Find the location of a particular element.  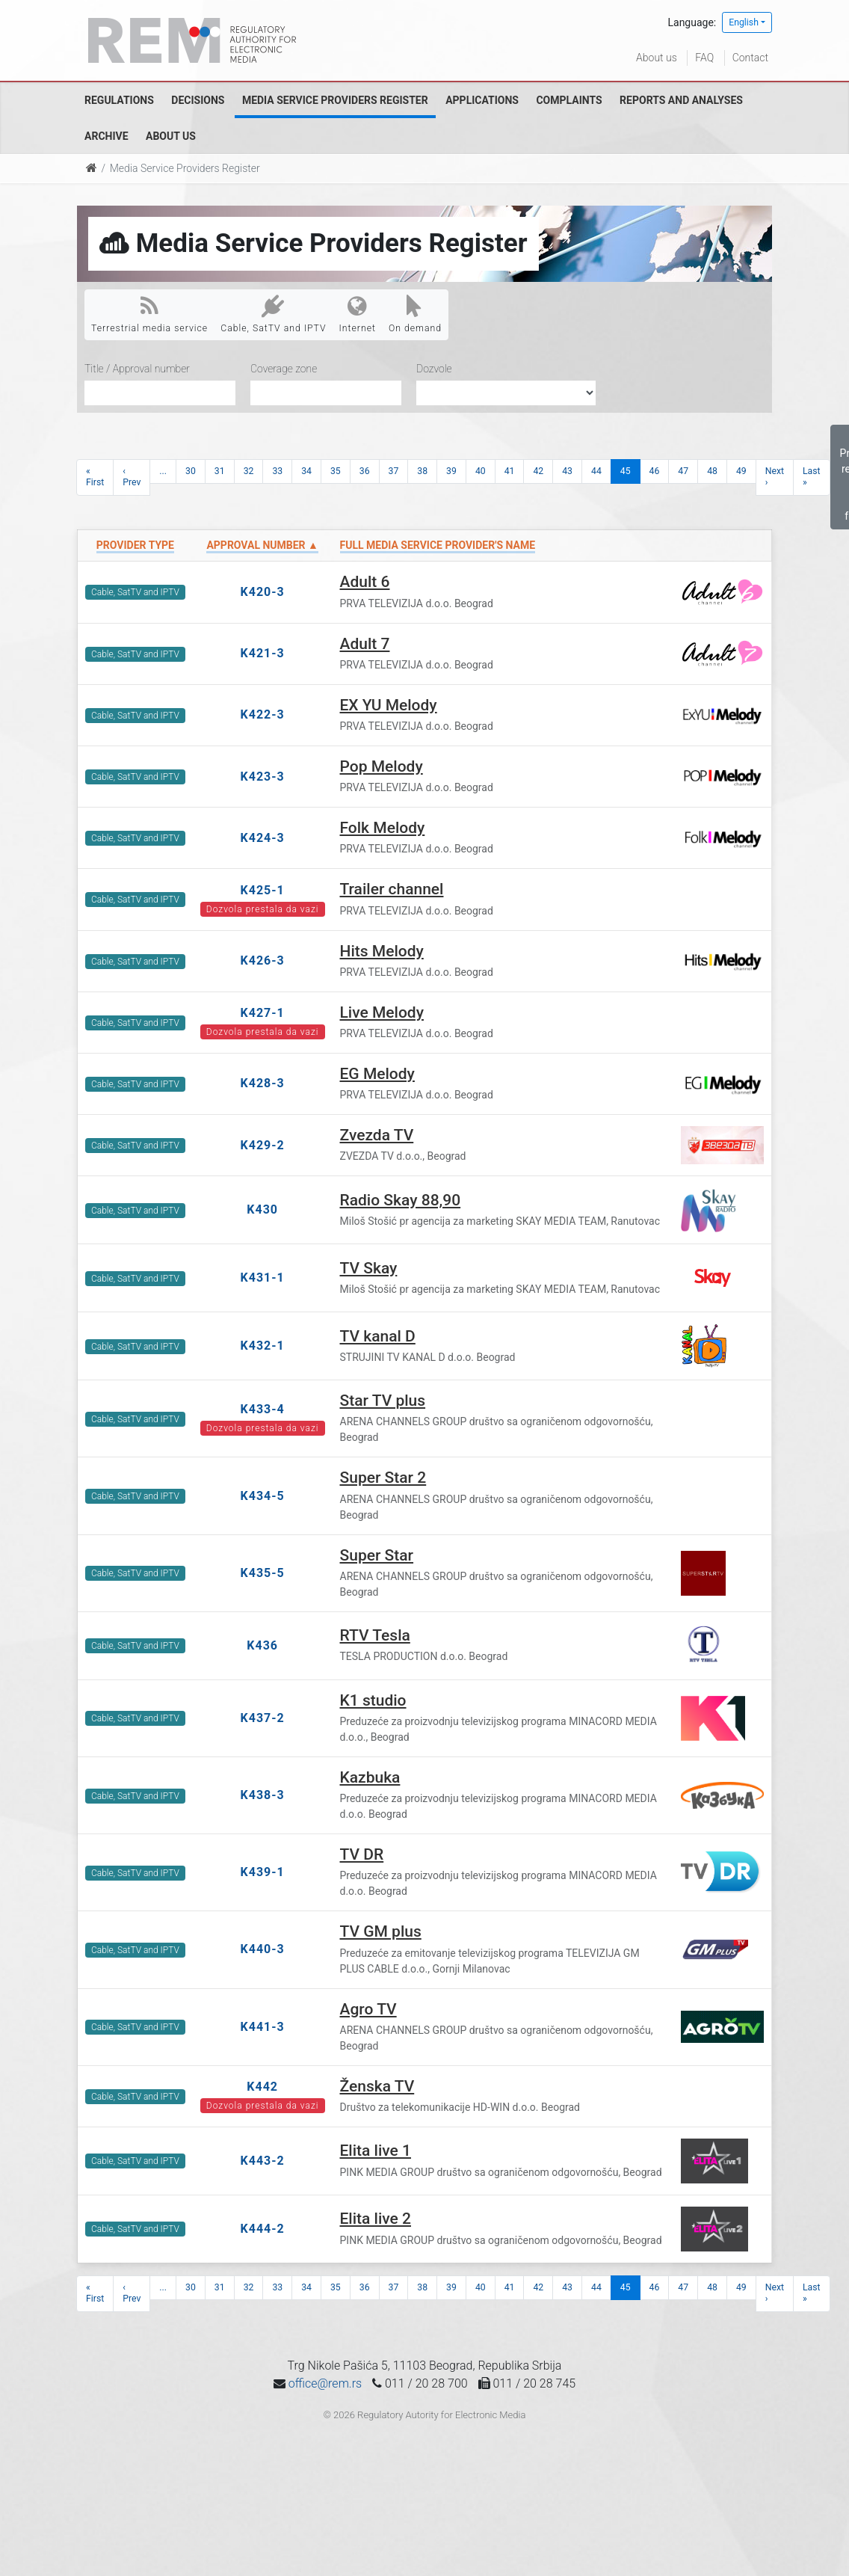

TV GM plus is located at coordinates (381, 1931).